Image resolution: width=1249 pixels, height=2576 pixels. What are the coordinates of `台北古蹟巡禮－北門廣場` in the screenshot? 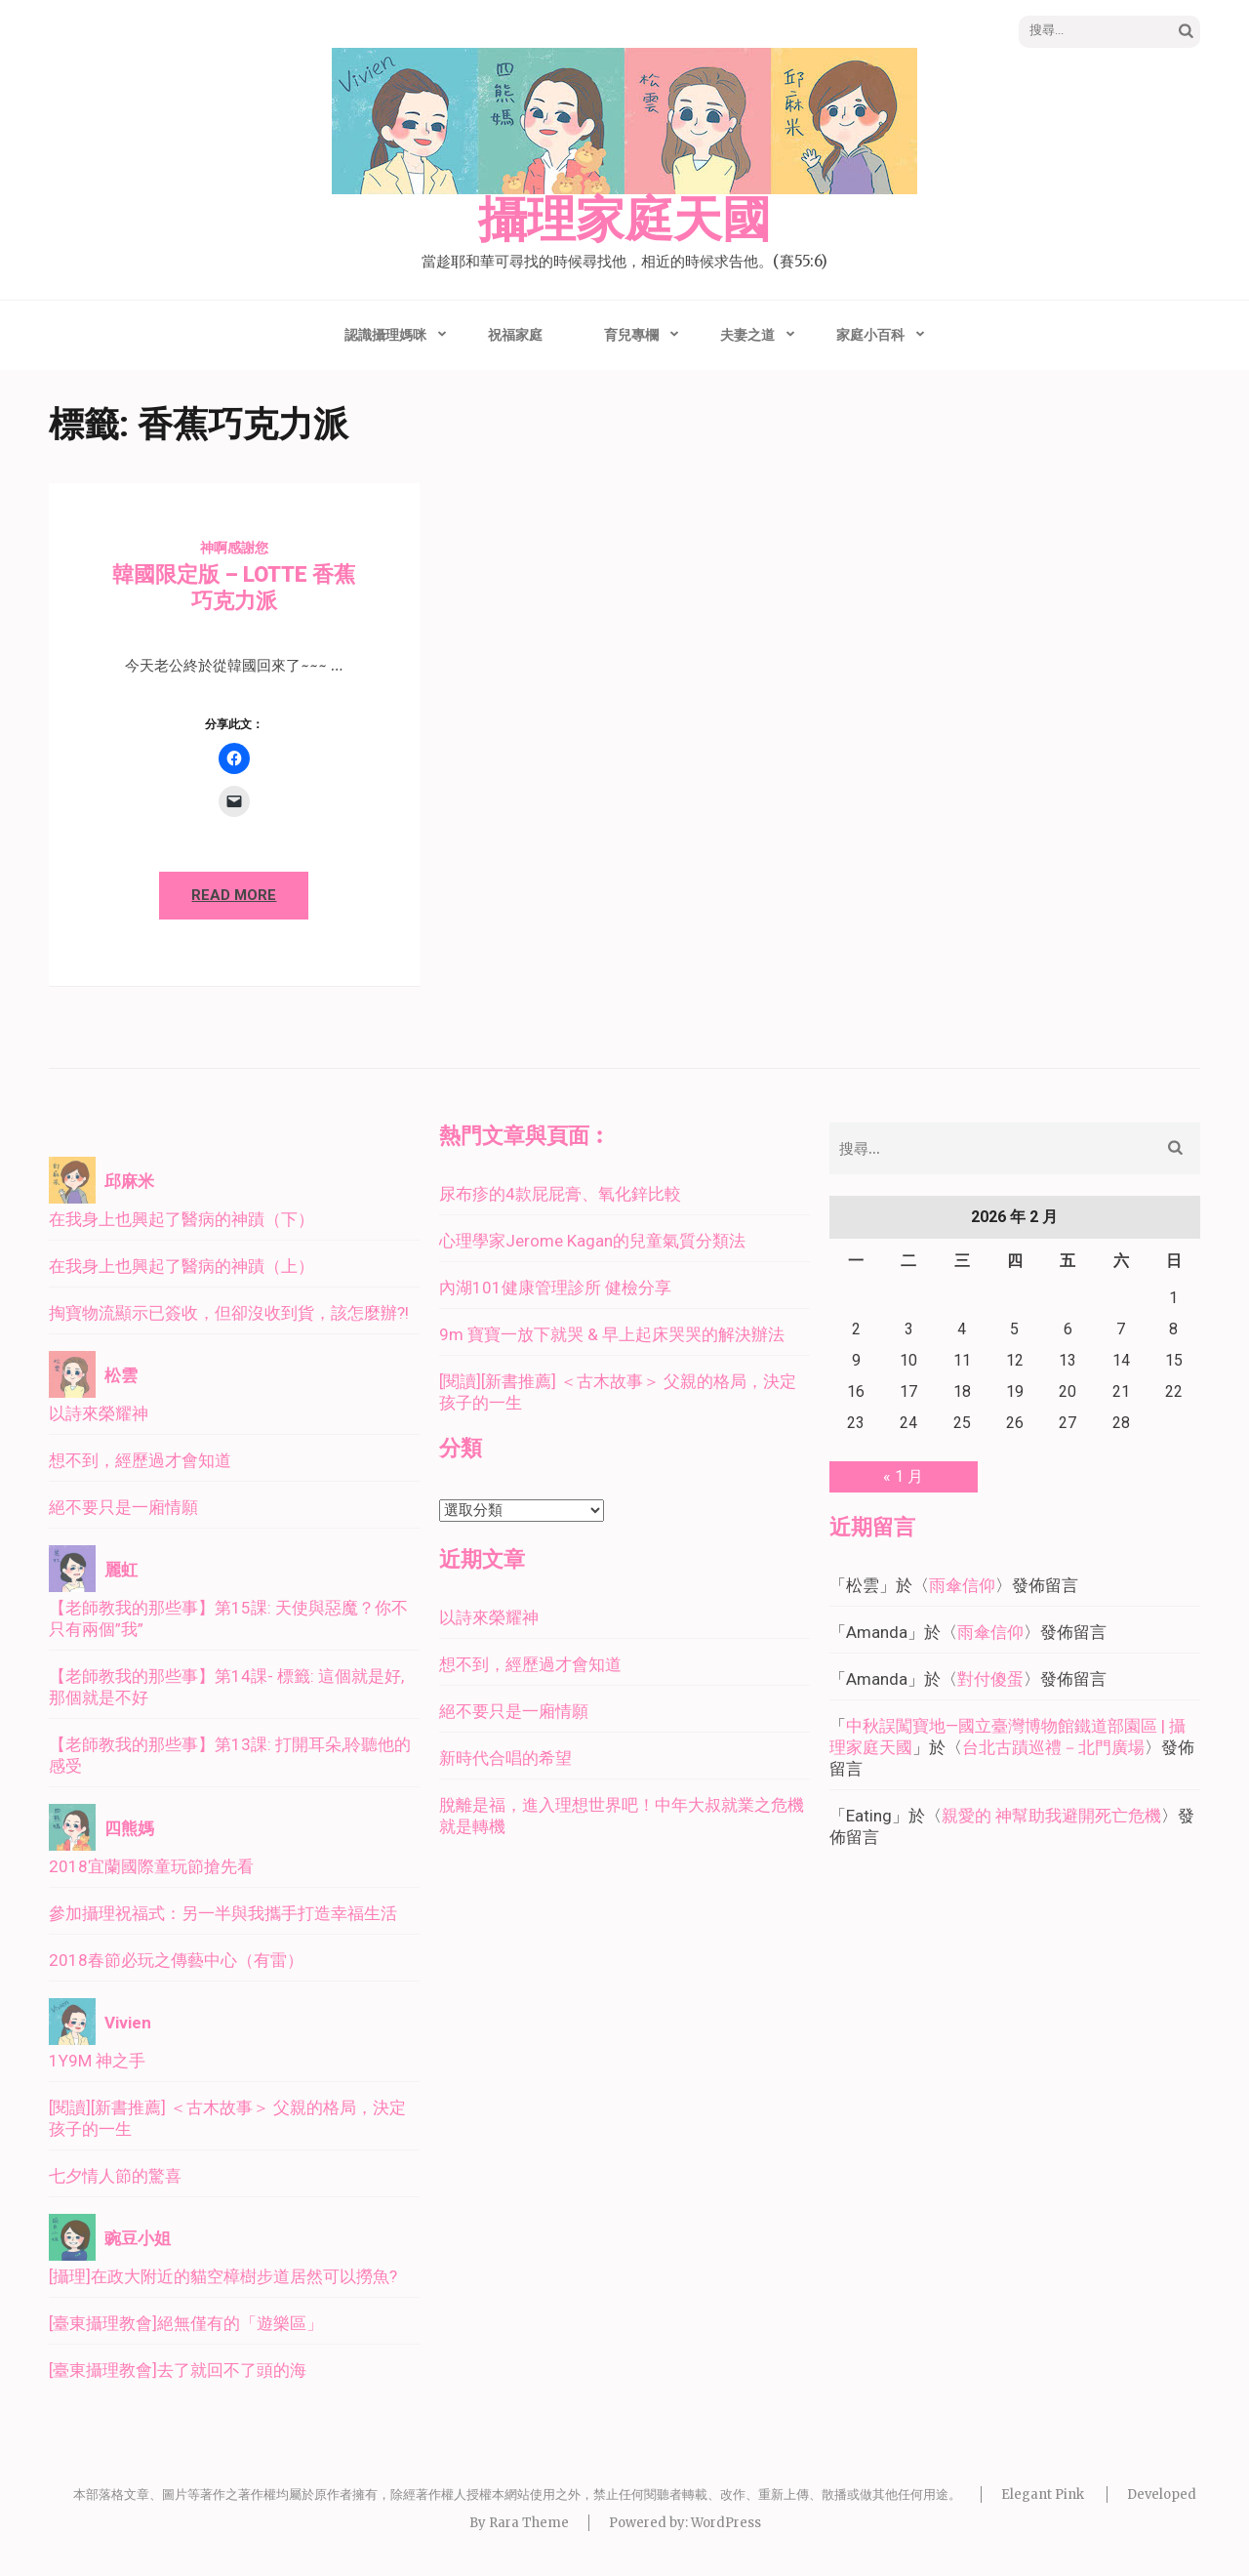 It's located at (1053, 1747).